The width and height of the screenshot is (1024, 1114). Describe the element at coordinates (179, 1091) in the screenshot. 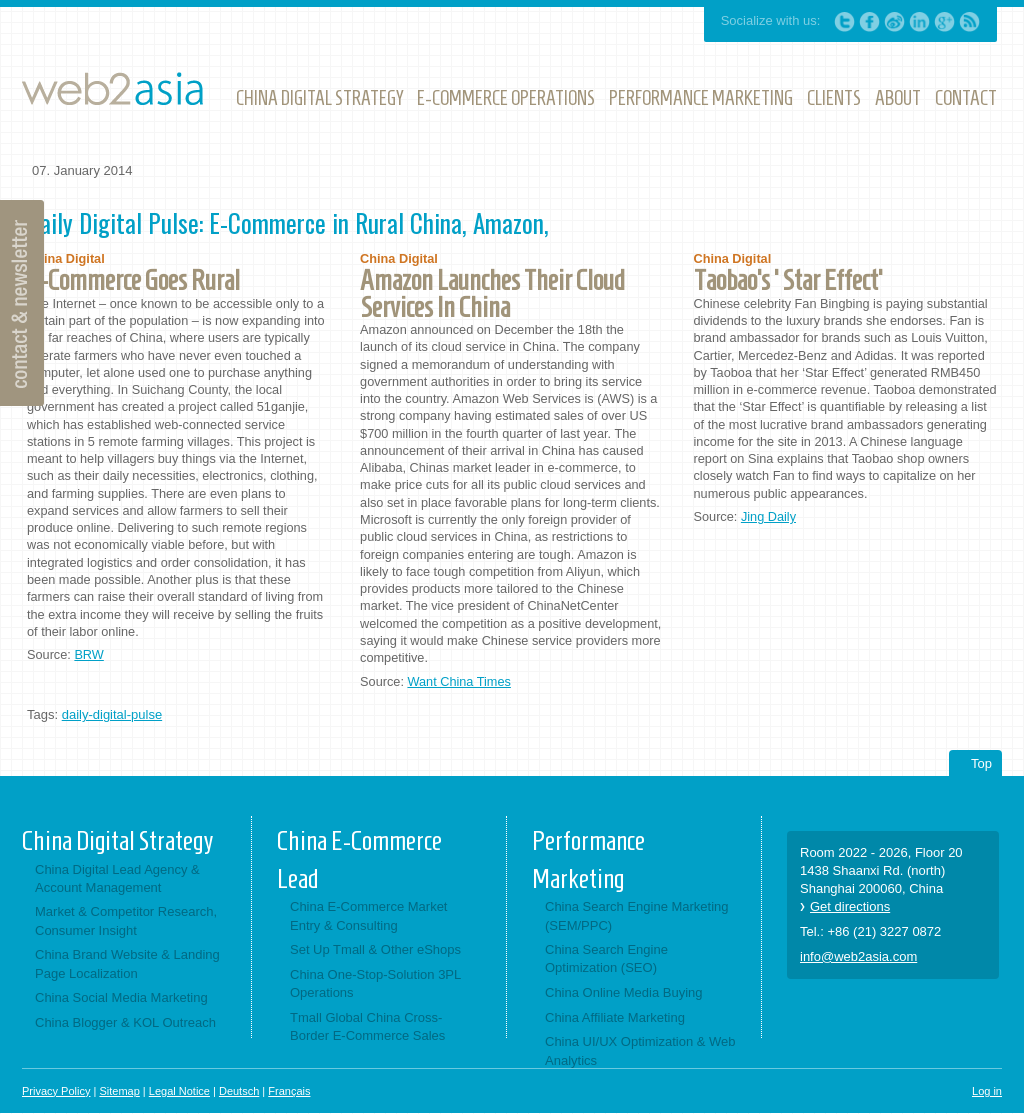

I see `Legal Notice` at that location.